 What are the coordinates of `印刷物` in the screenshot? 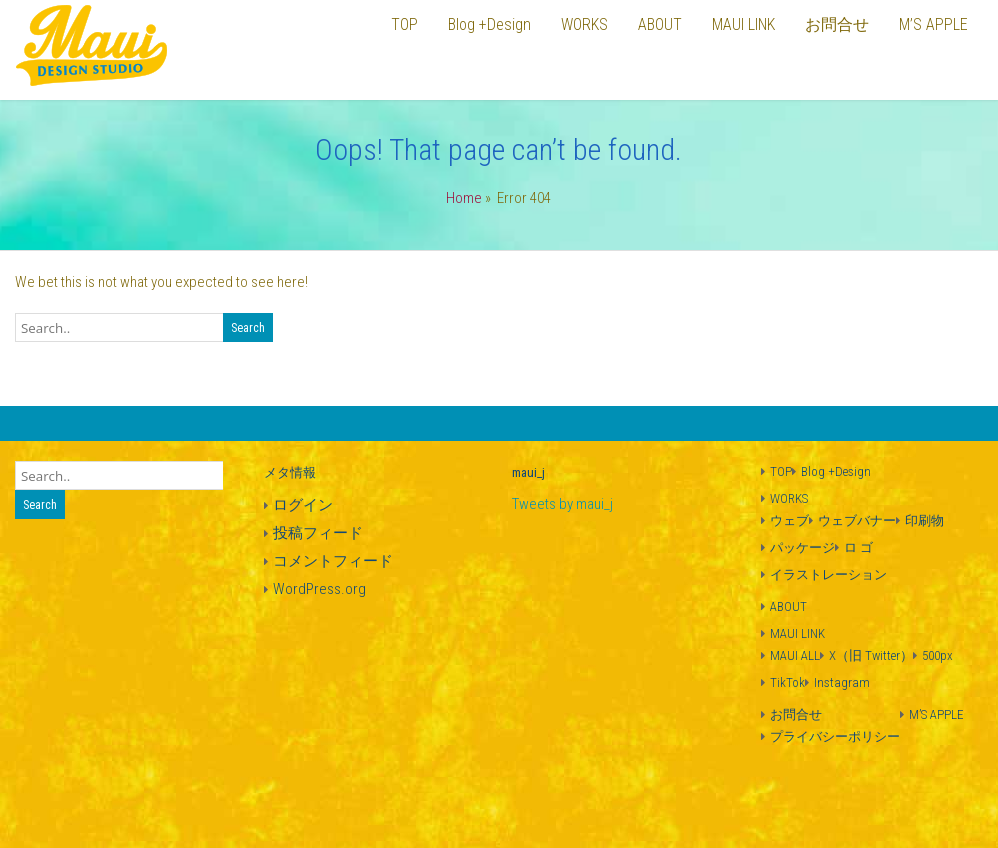 It's located at (924, 520).